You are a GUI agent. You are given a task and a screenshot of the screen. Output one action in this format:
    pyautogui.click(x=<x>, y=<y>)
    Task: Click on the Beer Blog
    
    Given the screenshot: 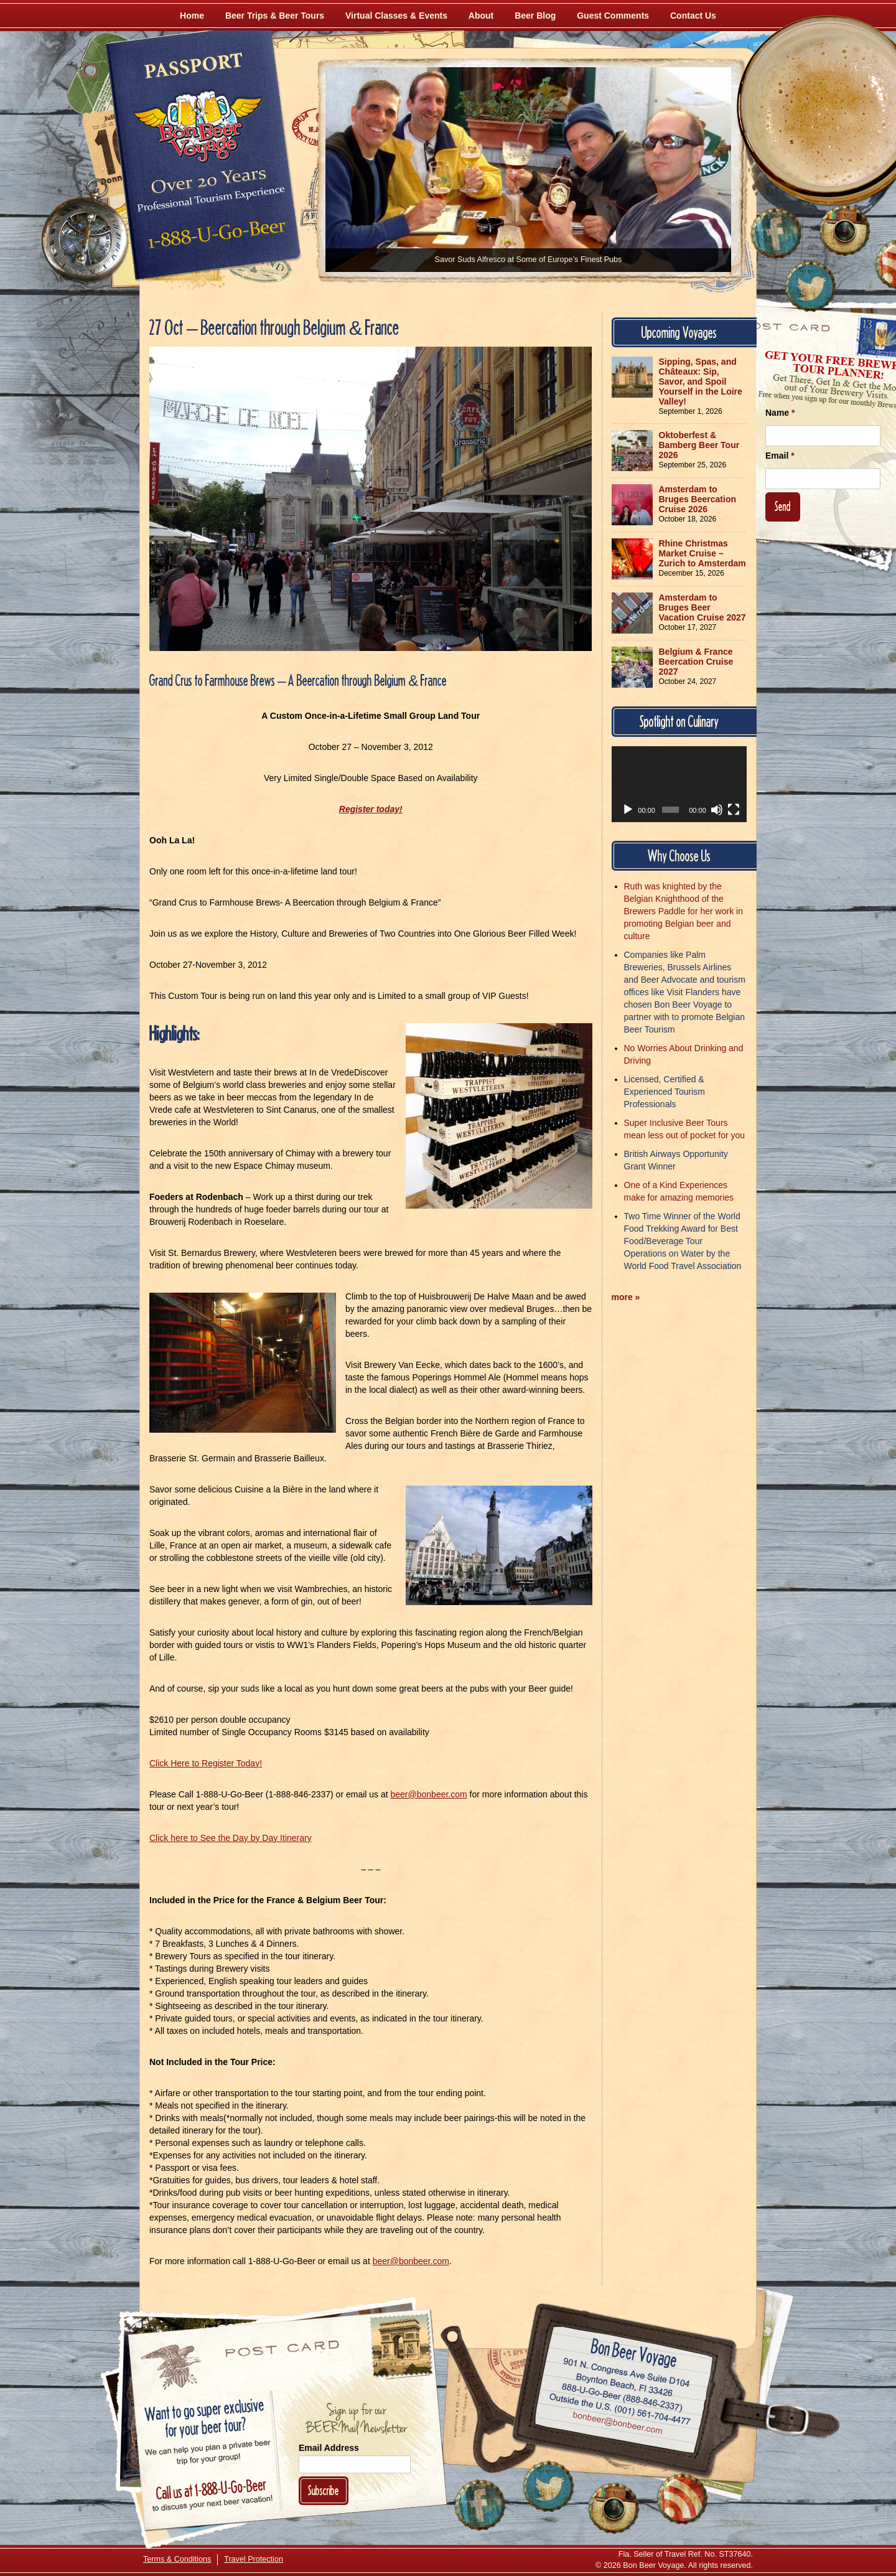 What is the action you would take?
    pyautogui.click(x=535, y=16)
    